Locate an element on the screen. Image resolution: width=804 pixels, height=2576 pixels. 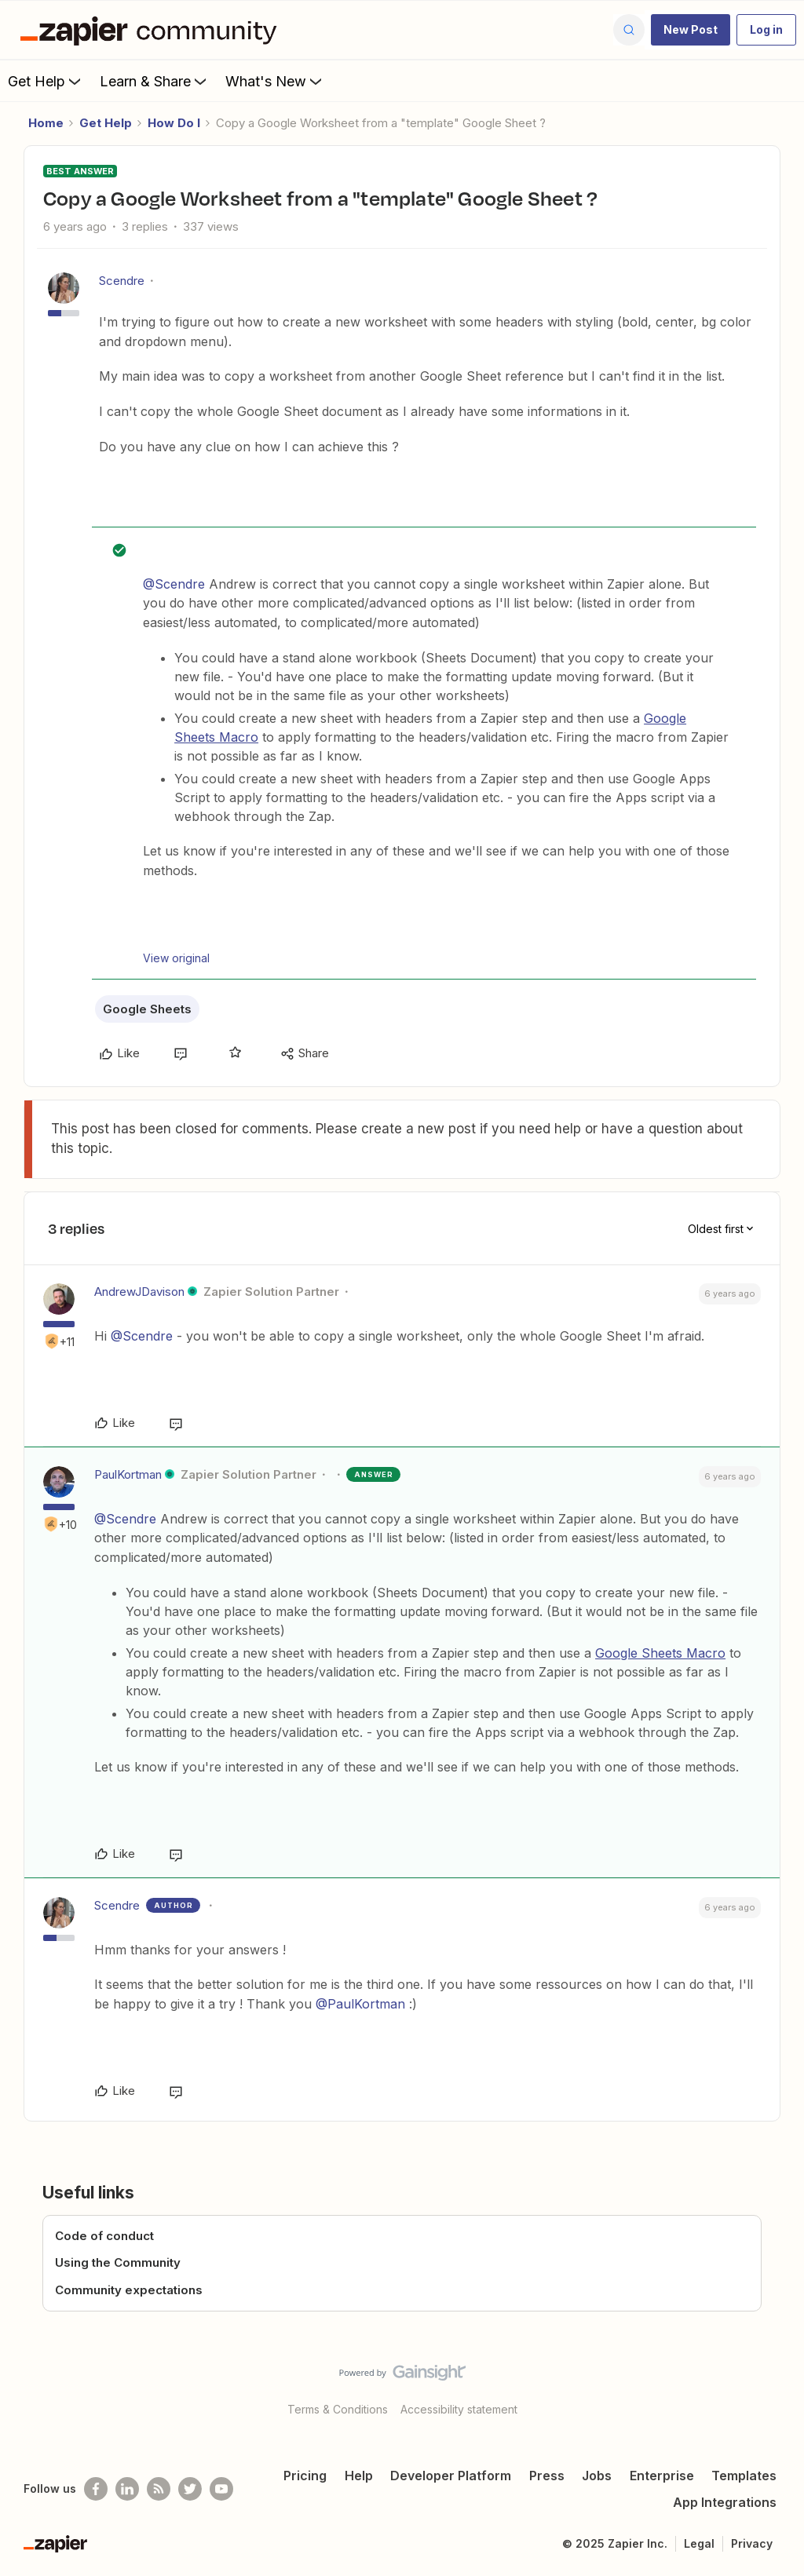
App Integrations is located at coordinates (725, 2502).